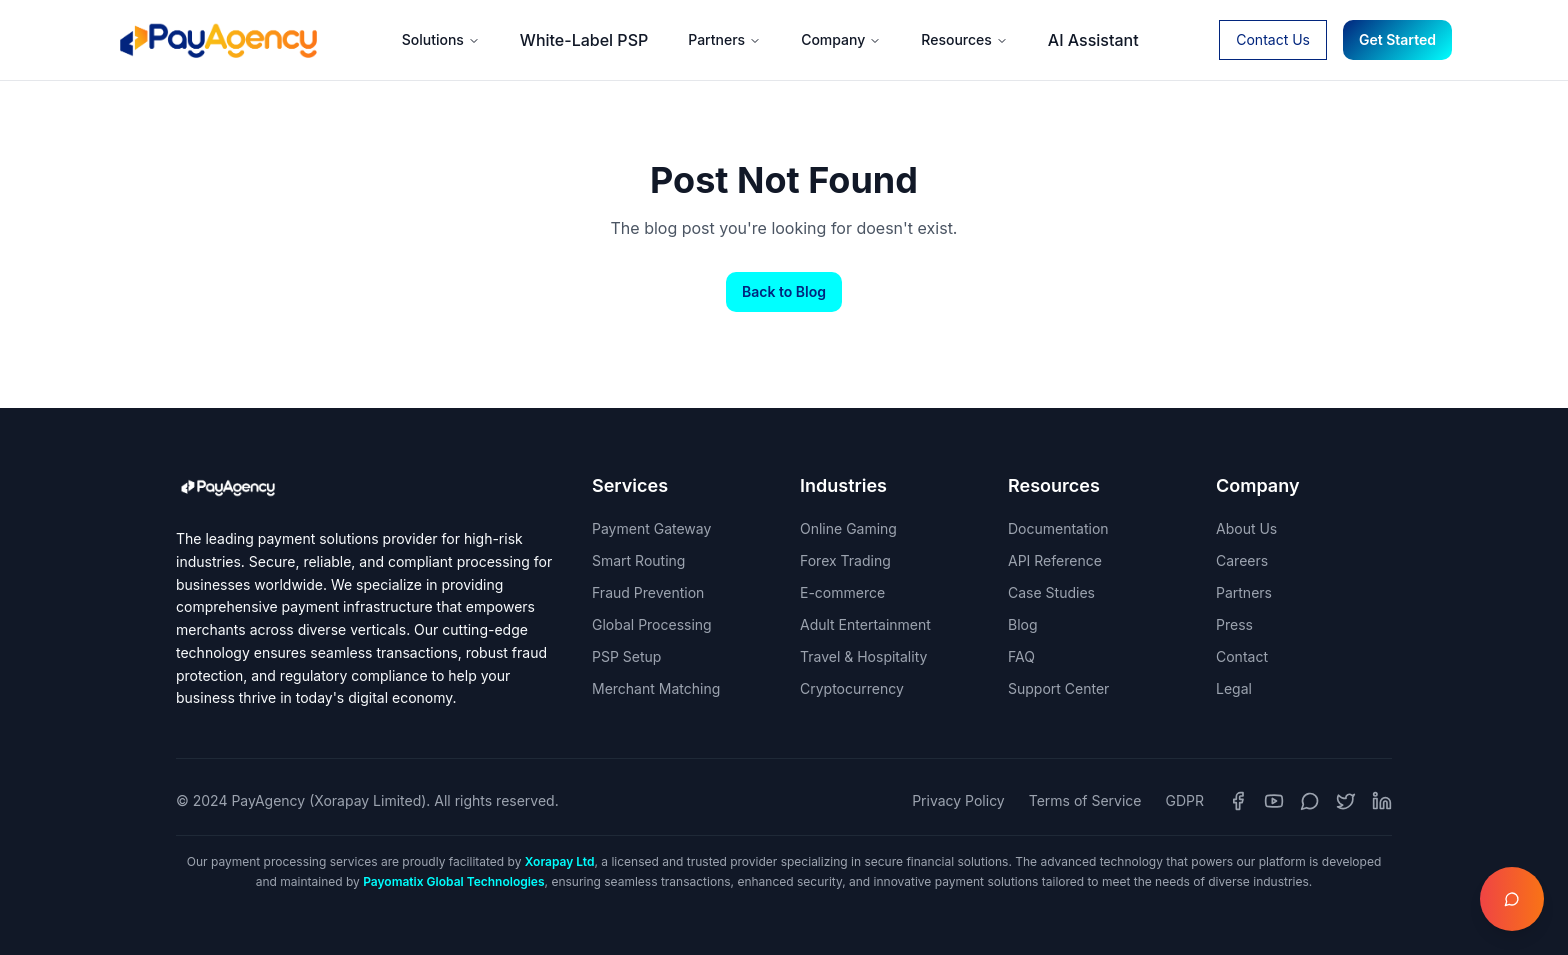  Describe the element at coordinates (841, 39) in the screenshot. I see `Company` at that location.